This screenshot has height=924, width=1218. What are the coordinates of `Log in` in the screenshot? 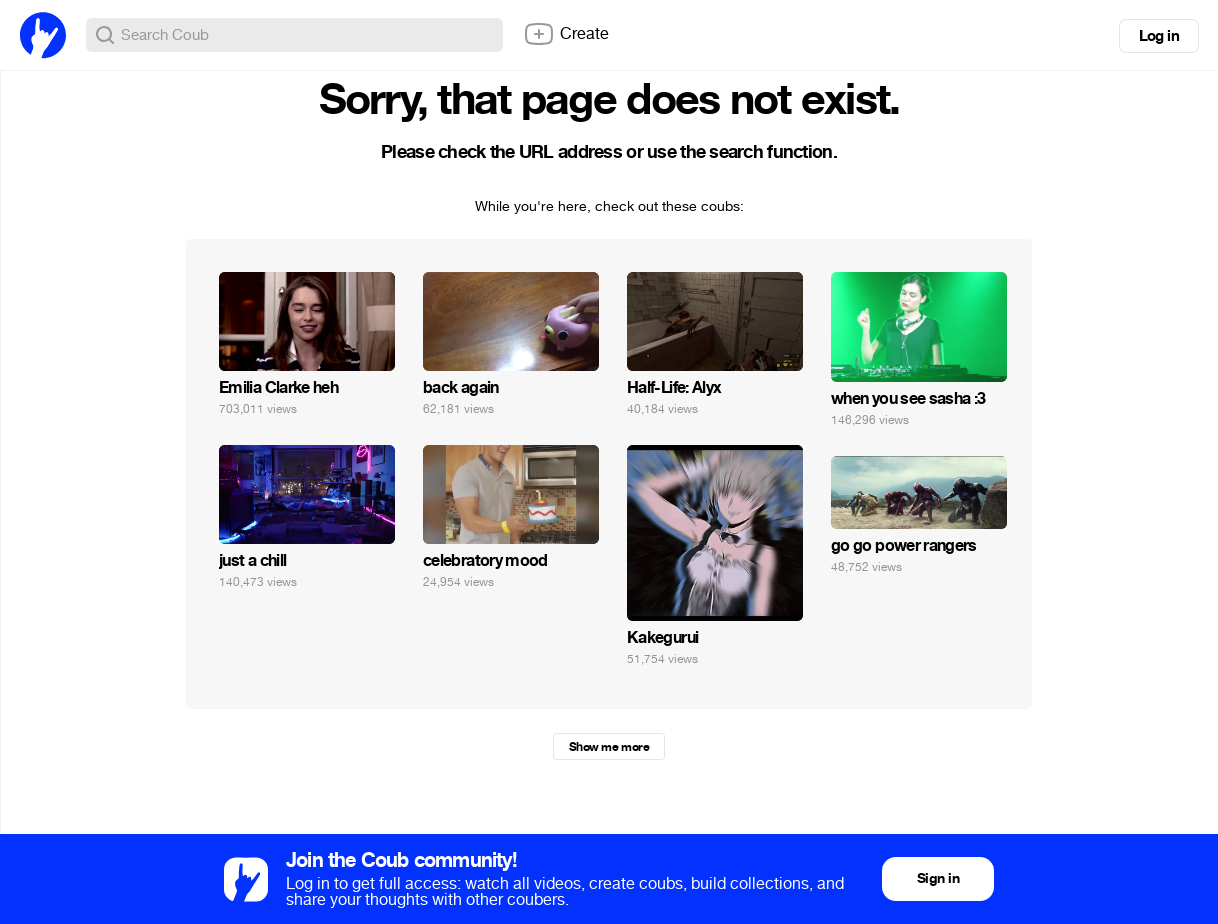 It's located at (1159, 36).